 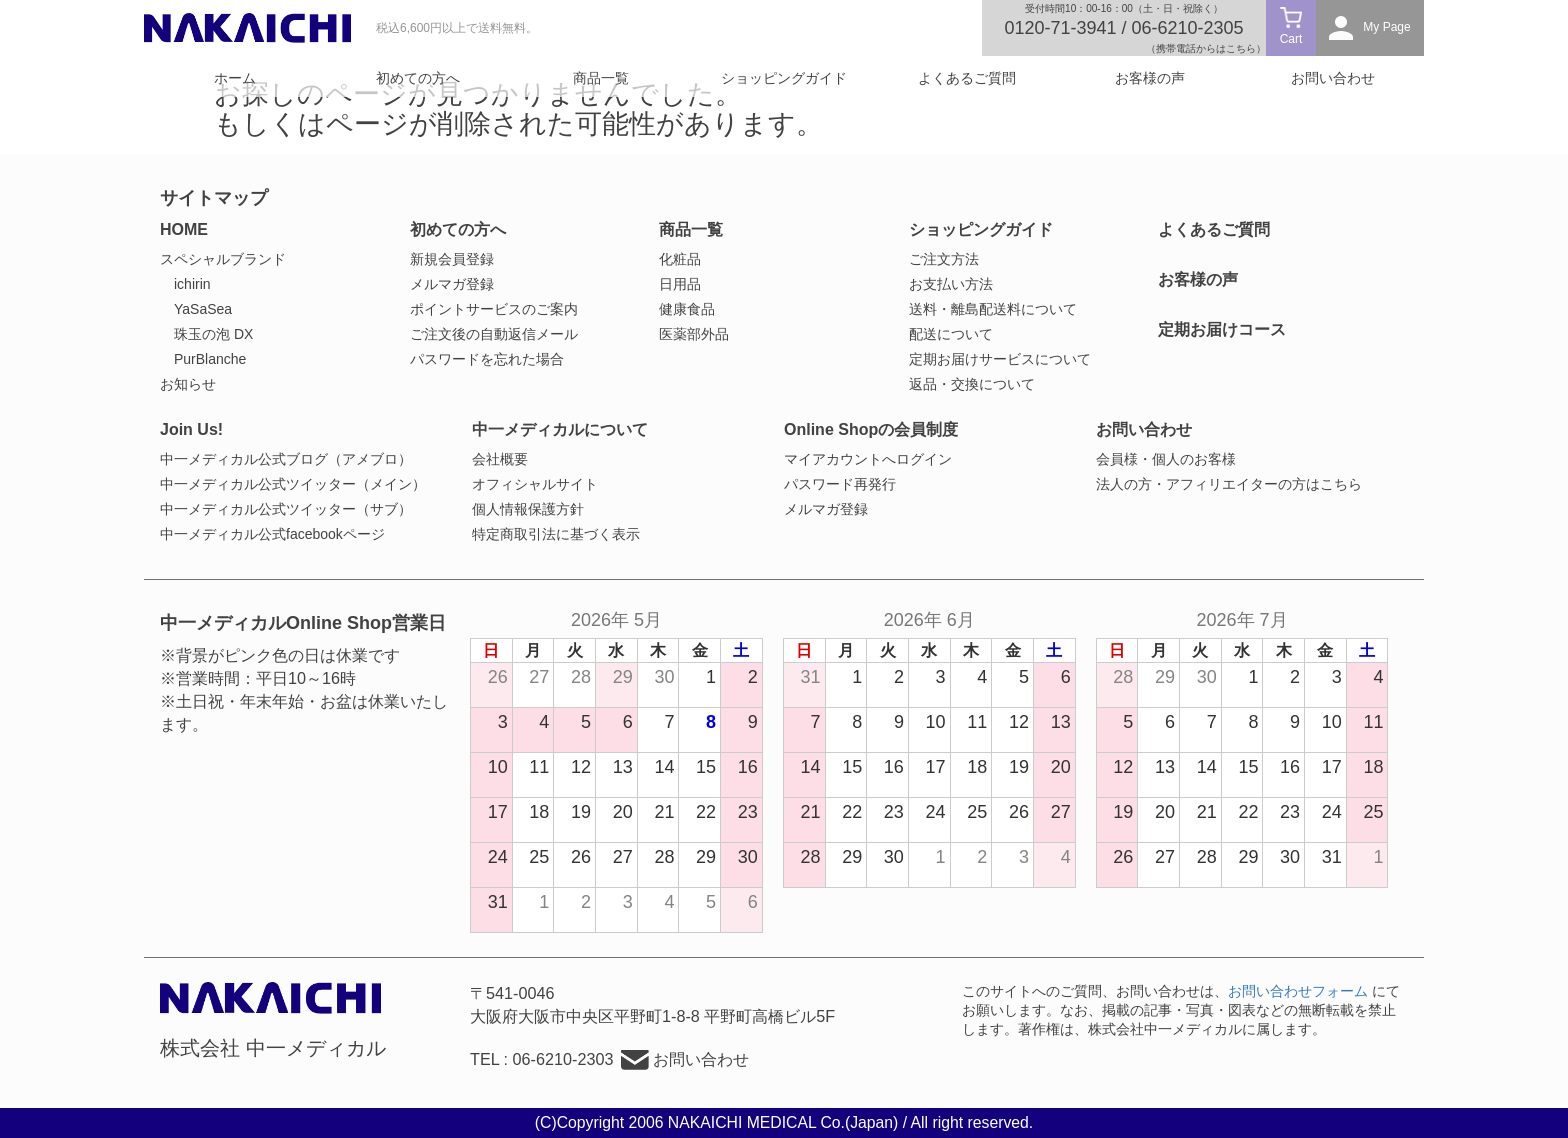 What do you see at coordinates (694, 334) in the screenshot?
I see `医薬部外品` at bounding box center [694, 334].